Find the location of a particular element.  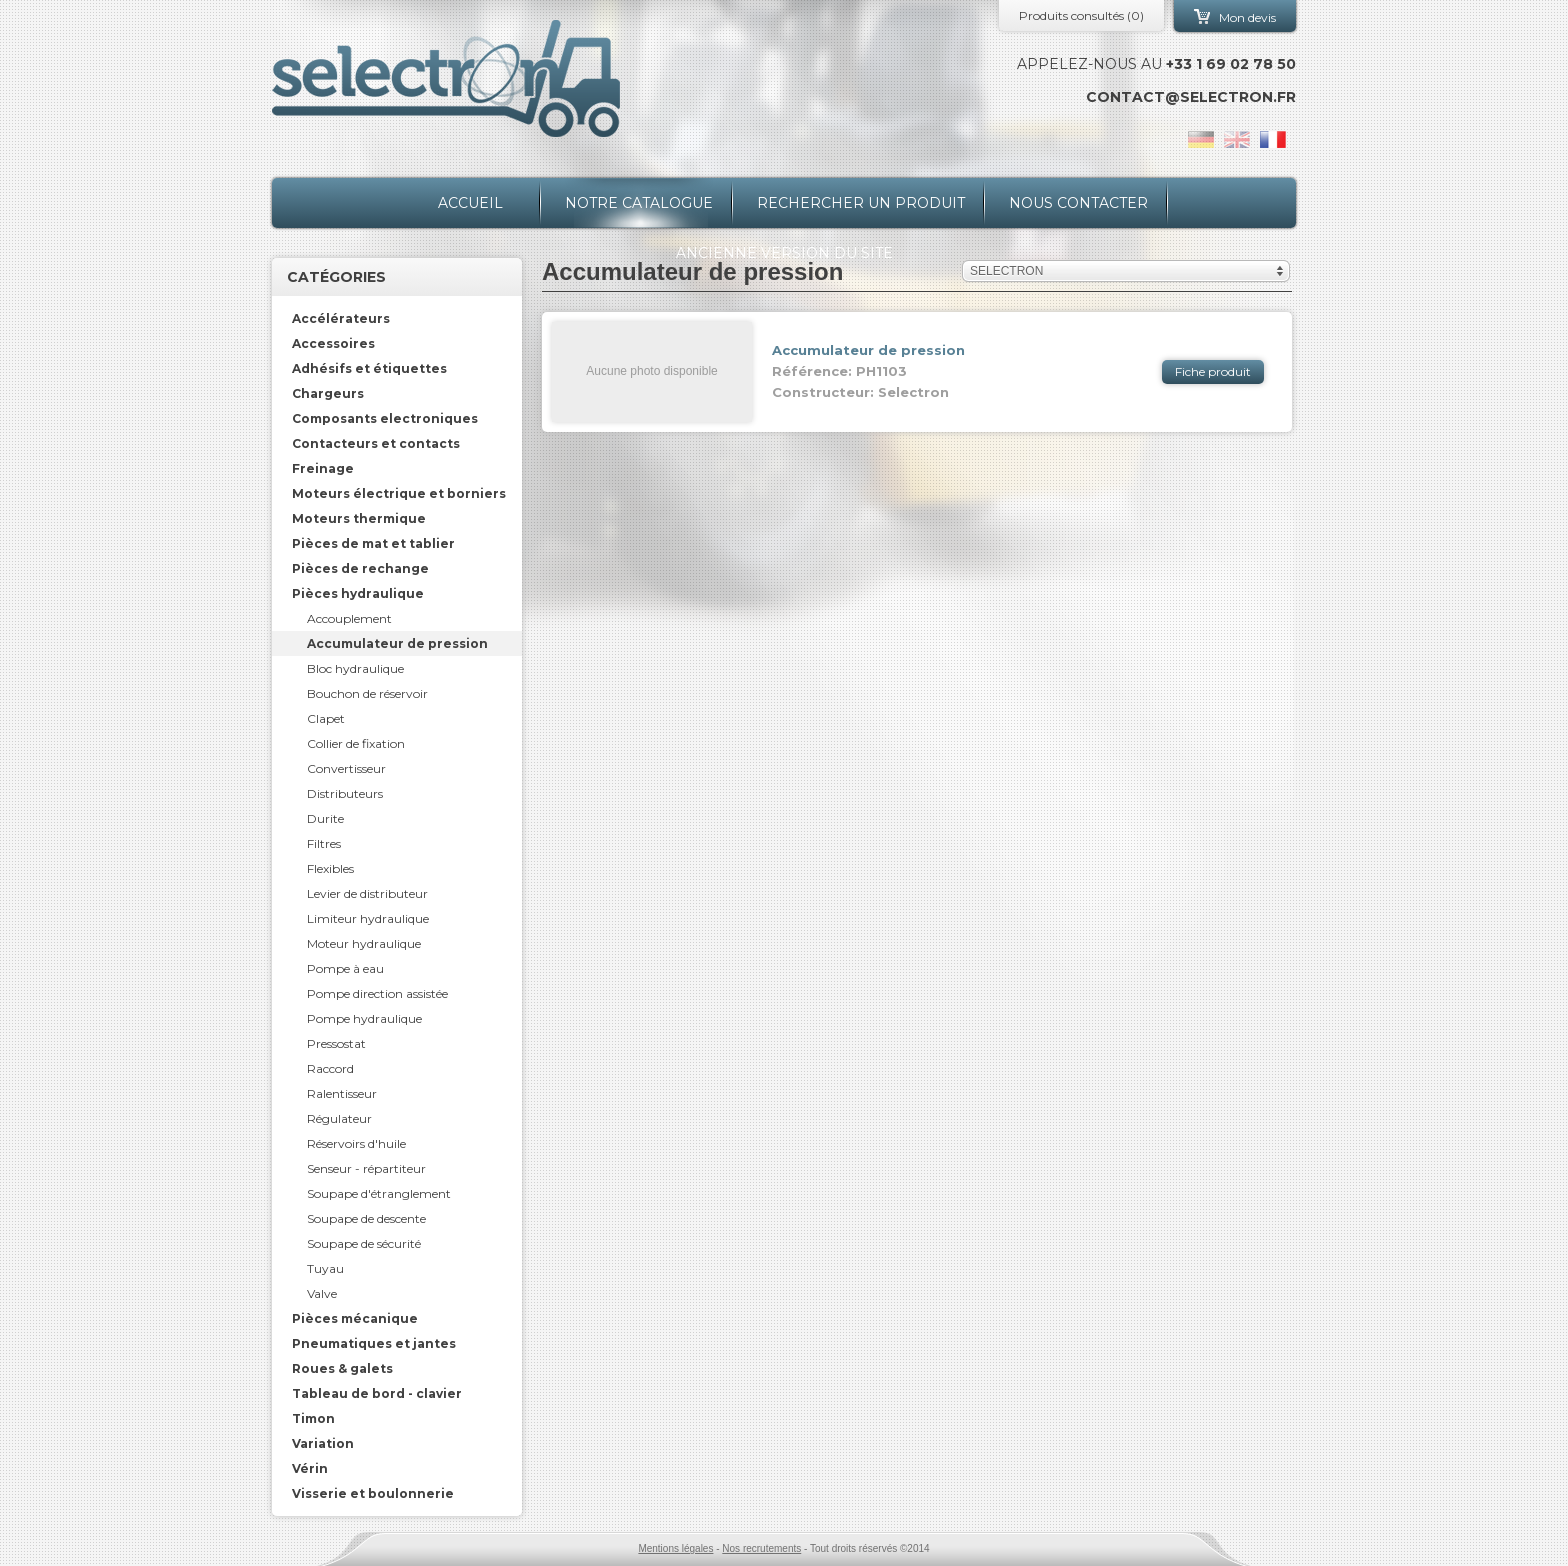

Accouplement is located at coordinates (349, 618).